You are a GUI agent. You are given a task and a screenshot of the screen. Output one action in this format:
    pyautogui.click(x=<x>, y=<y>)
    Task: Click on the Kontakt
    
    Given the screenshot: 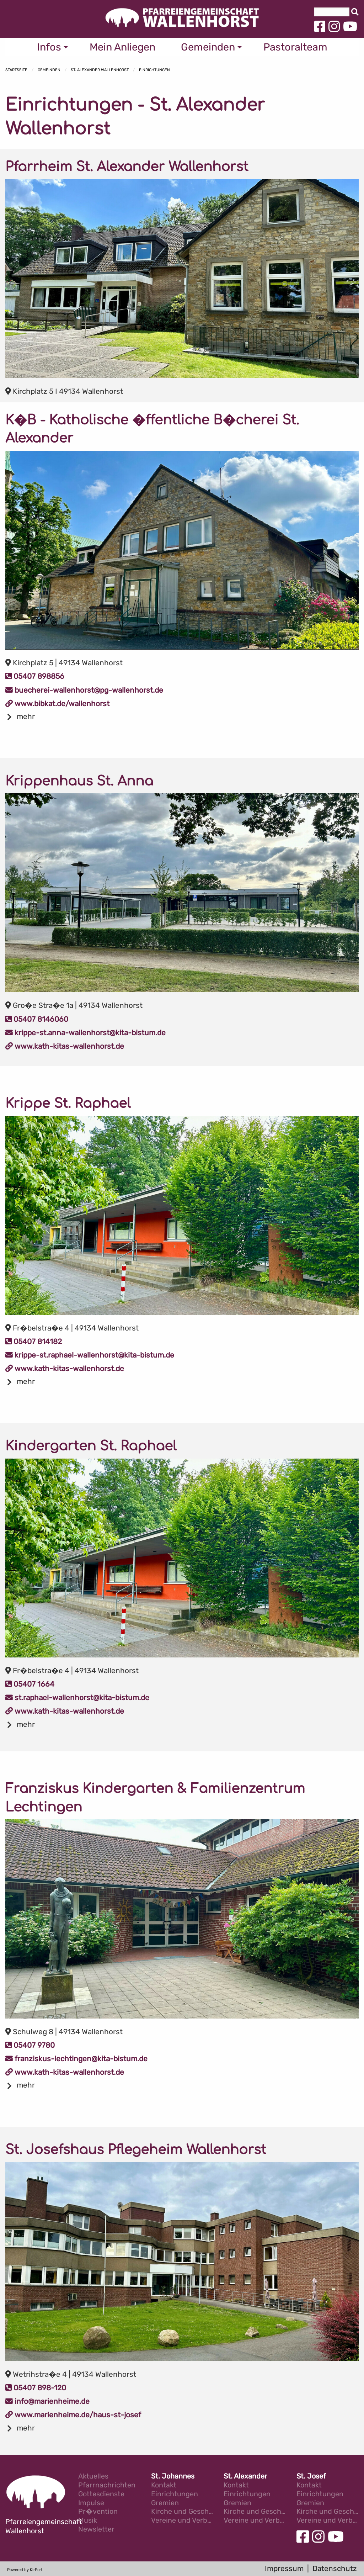 What is the action you would take?
    pyautogui.click(x=163, y=2485)
    